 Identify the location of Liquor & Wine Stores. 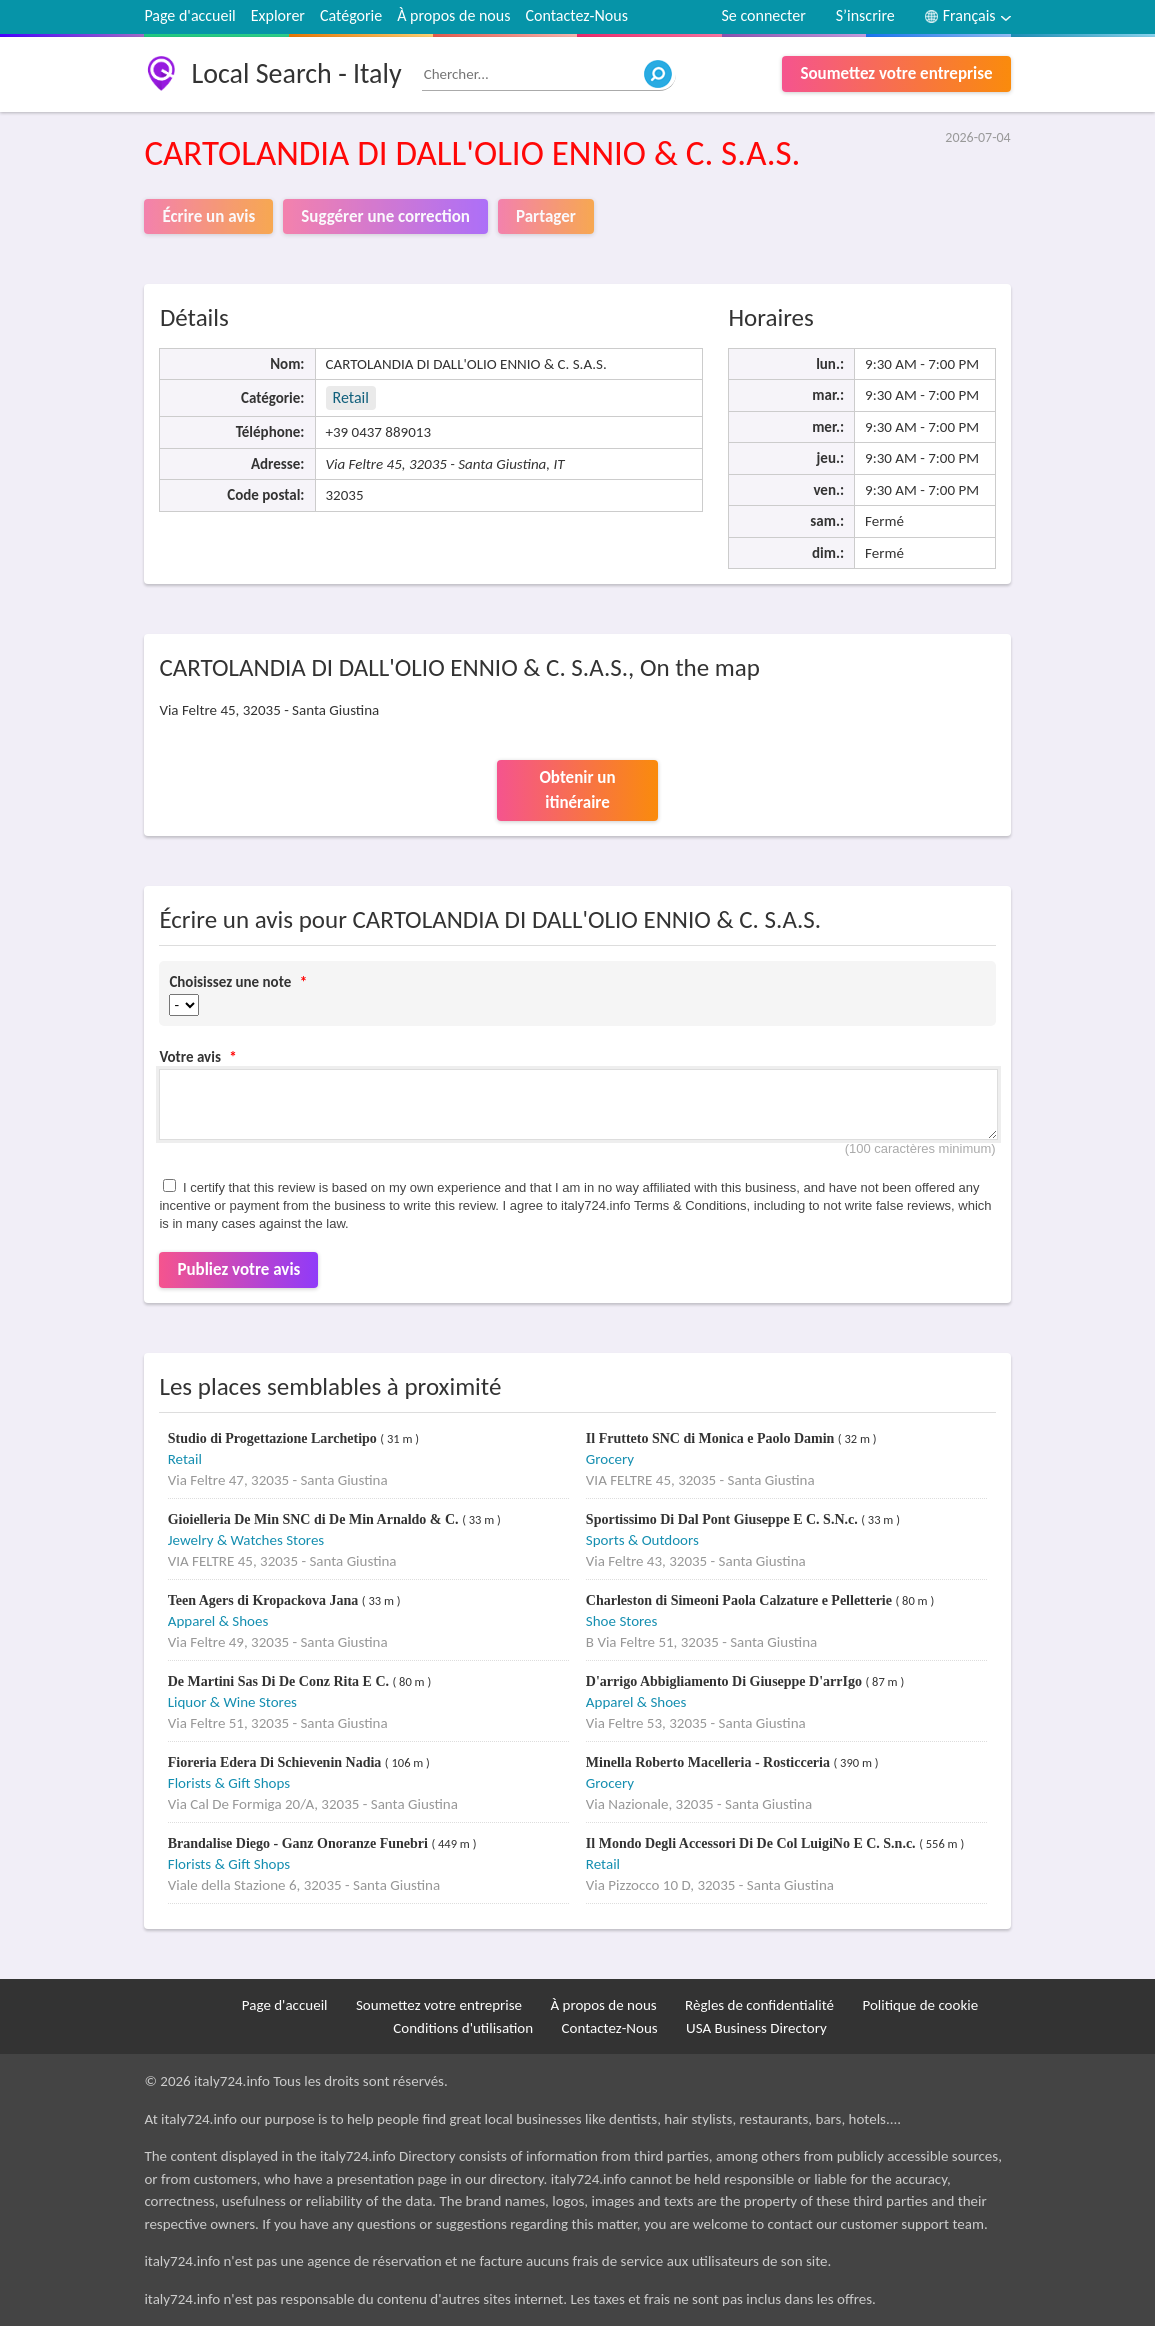
(232, 1702).